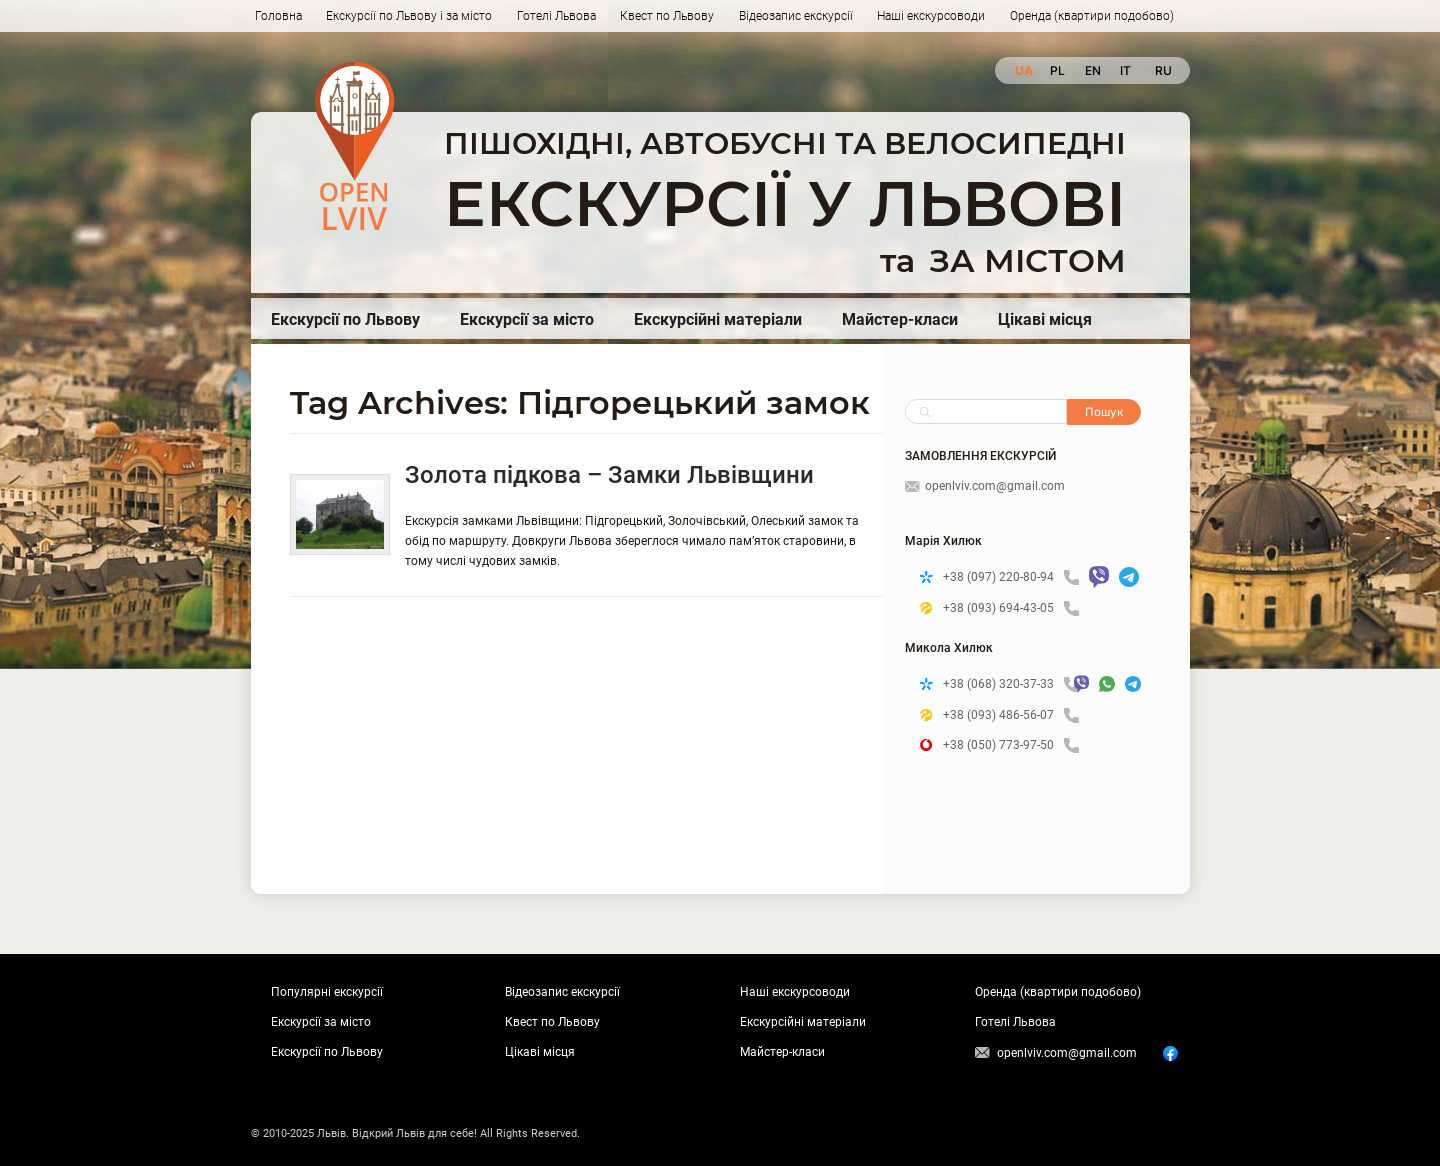 Image resolution: width=1440 pixels, height=1166 pixels. Describe the element at coordinates (527, 319) in the screenshot. I see `Екскурсії за місто` at that location.